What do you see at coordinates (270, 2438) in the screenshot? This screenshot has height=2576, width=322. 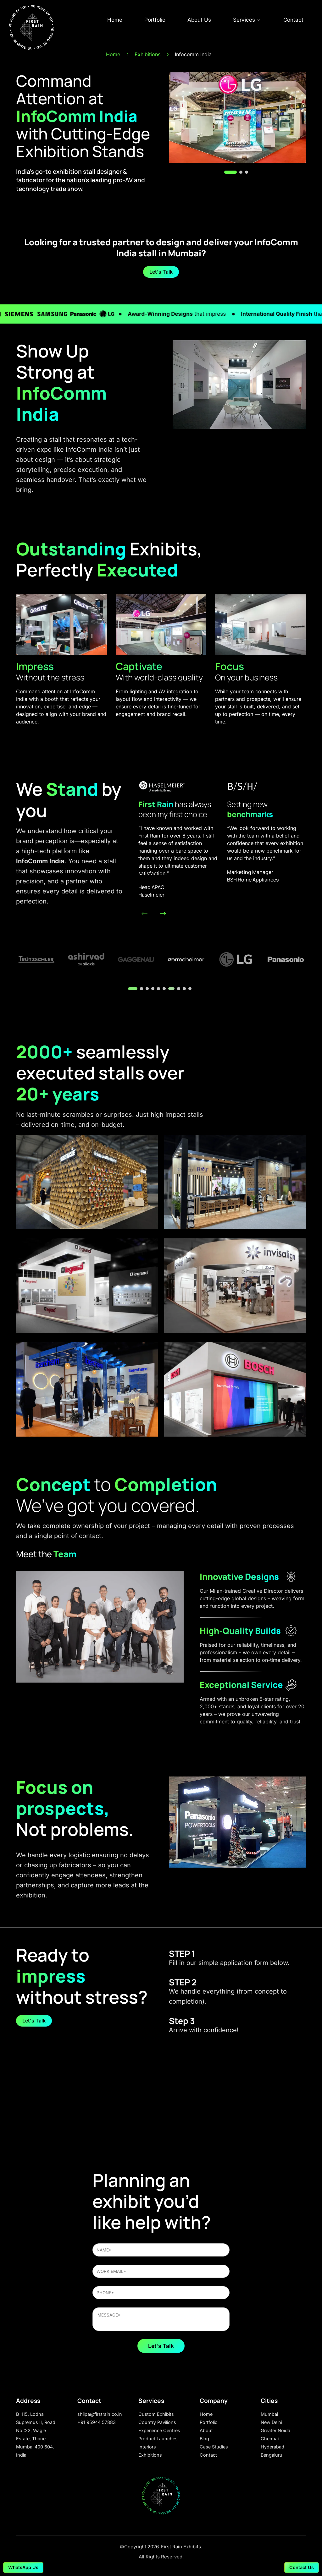 I see `Chennai` at bounding box center [270, 2438].